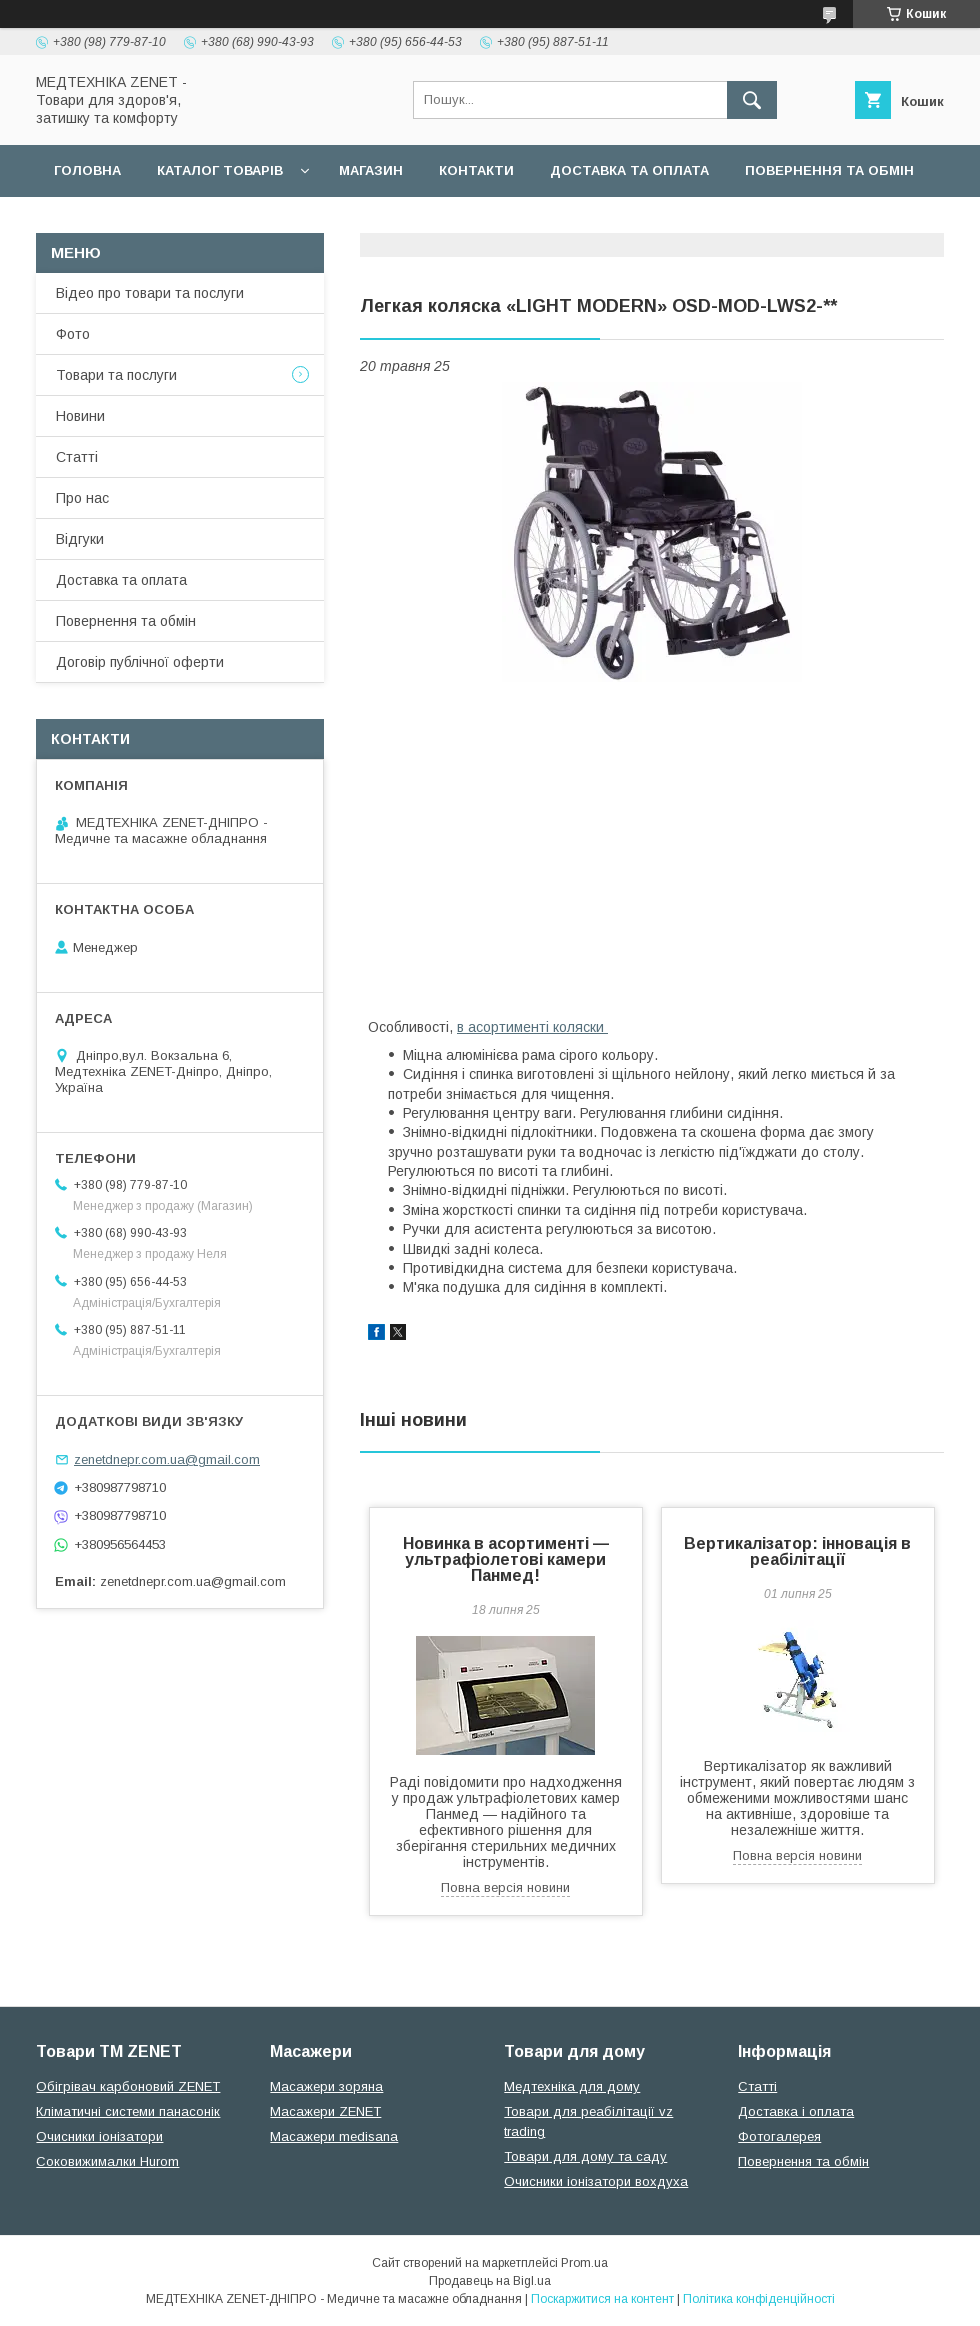  I want to click on Очисники іонізатори, so click(99, 2136).